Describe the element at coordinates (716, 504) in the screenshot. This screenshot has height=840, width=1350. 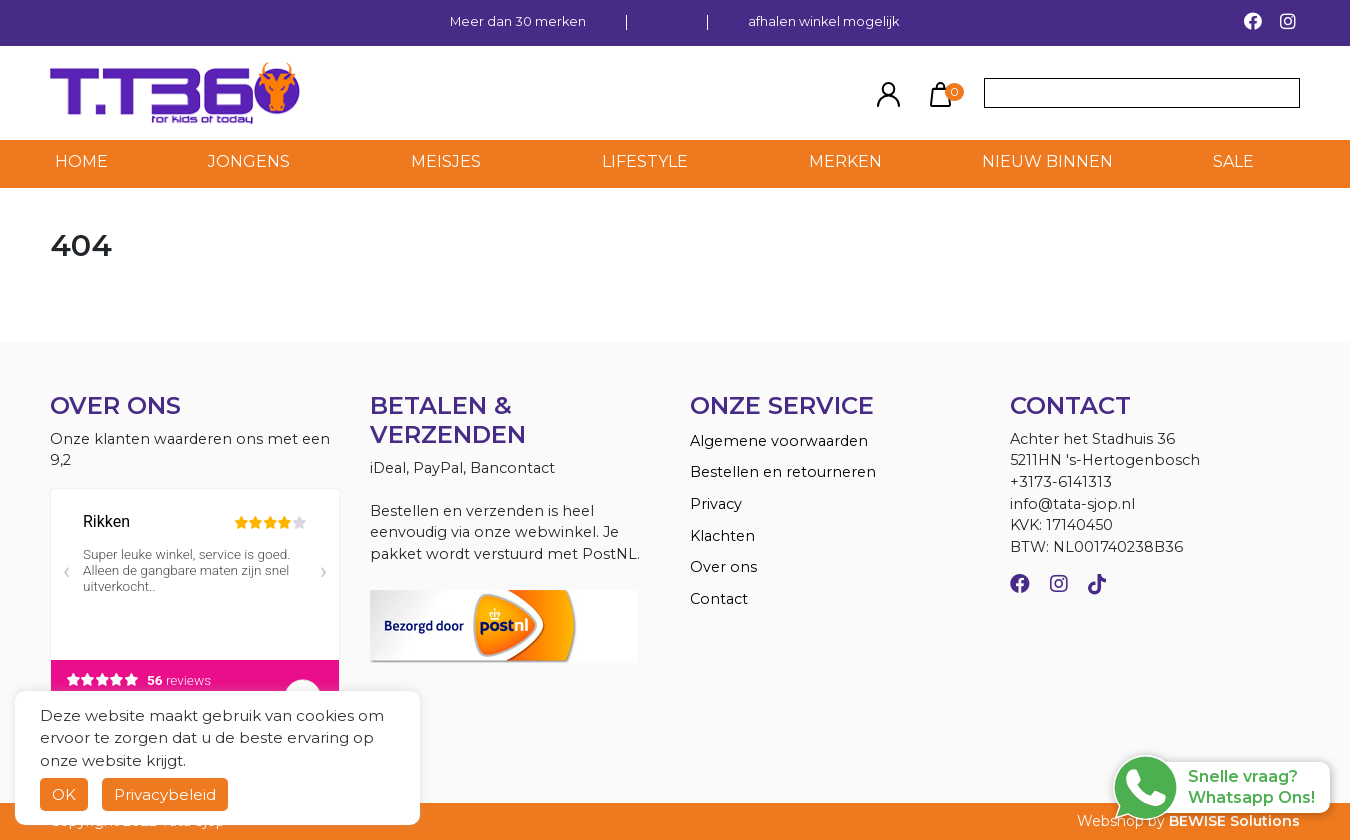
I see `Privacy` at that location.